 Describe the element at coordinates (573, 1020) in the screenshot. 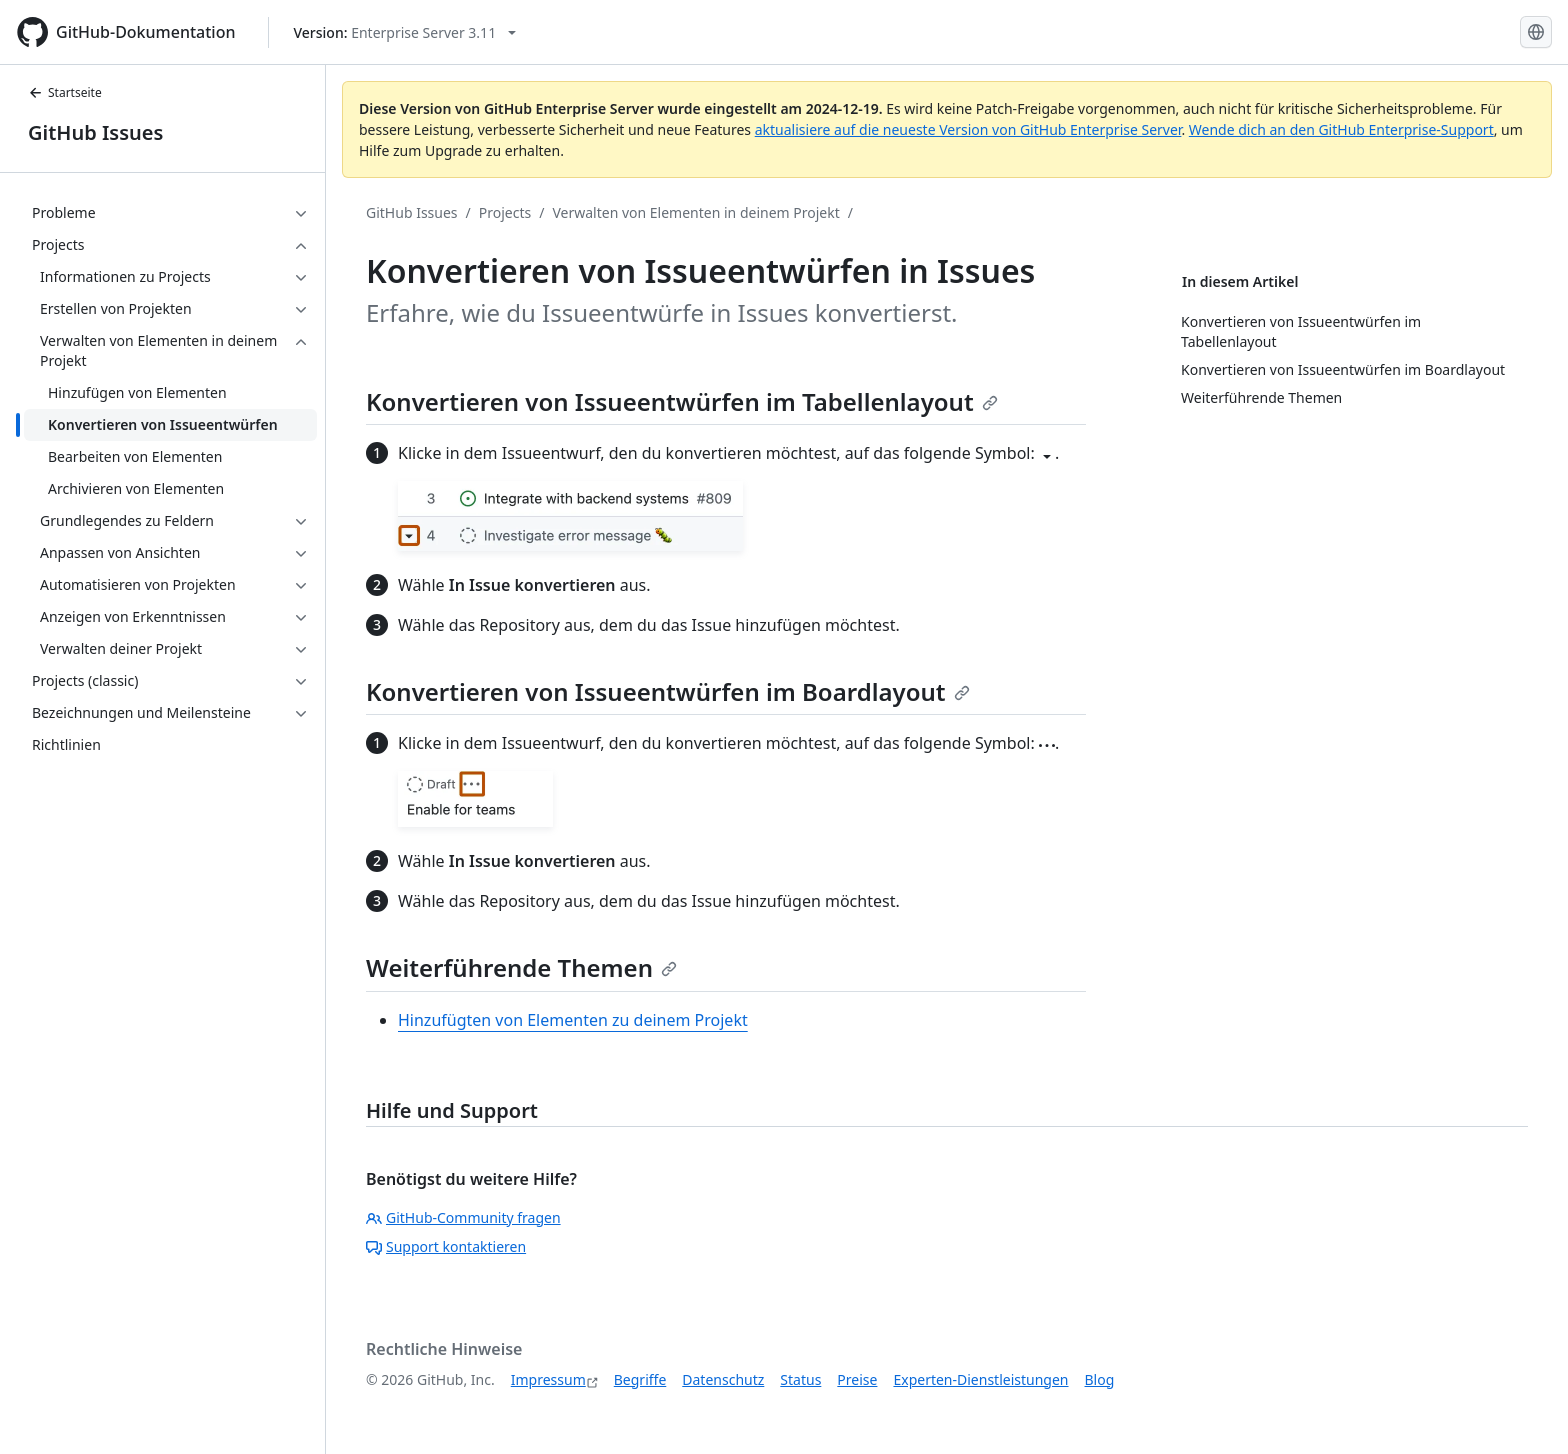

I see `Hinzufügten von Elementen zu deinem Projekt` at that location.